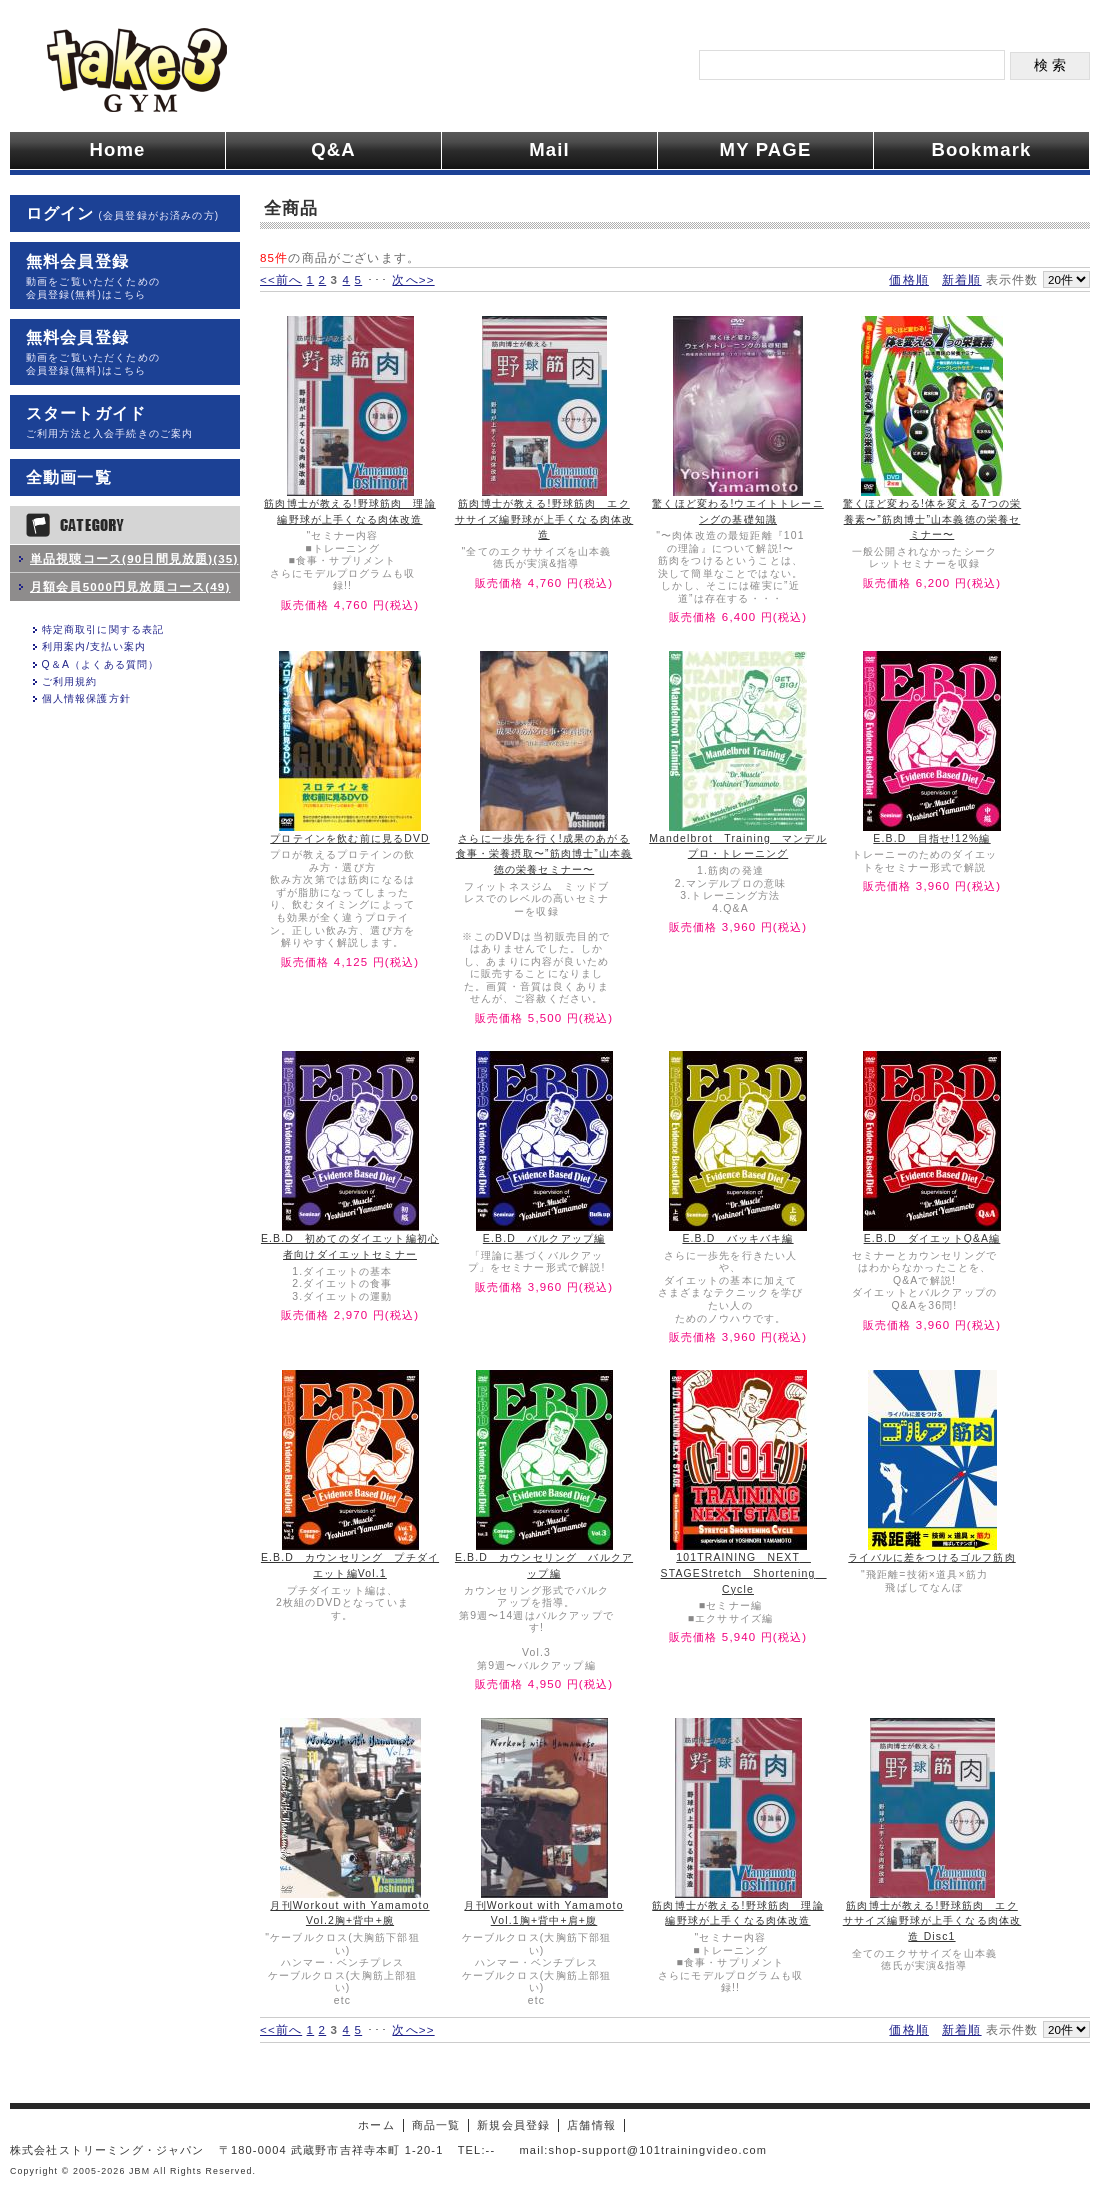 This screenshot has height=2186, width=1100. Describe the element at coordinates (932, 1921) in the screenshot. I see `筋肉博士が教える!野球筋肉 エクササイズ編野球が上手くなる肉体改造 Disc1` at that location.